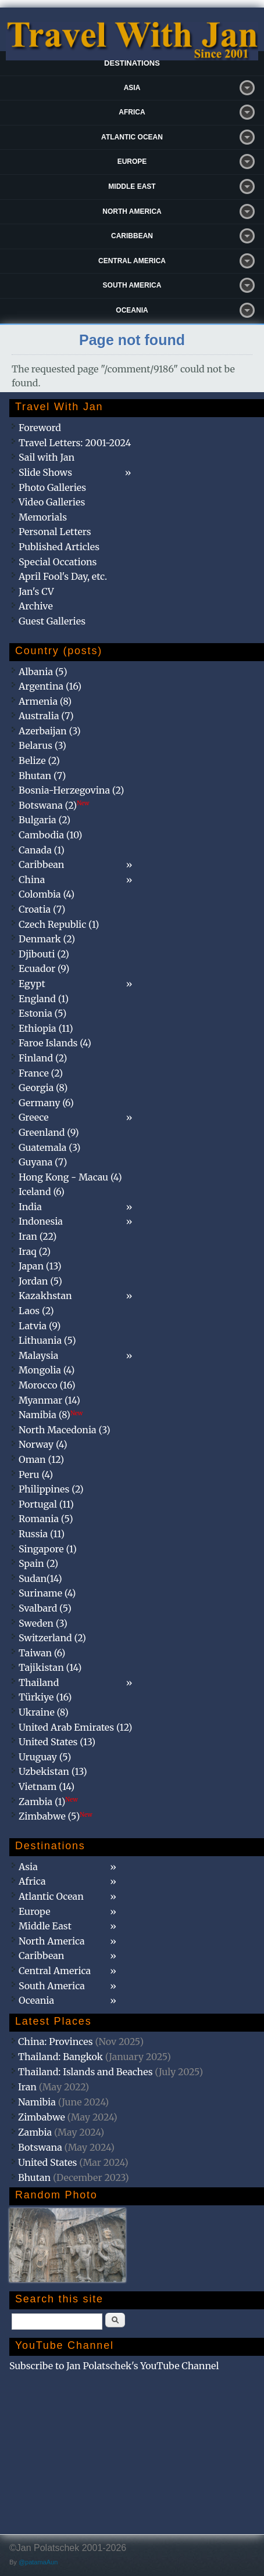 The image size is (264, 2576). Describe the element at coordinates (45, 472) in the screenshot. I see `Slide Shows` at that location.